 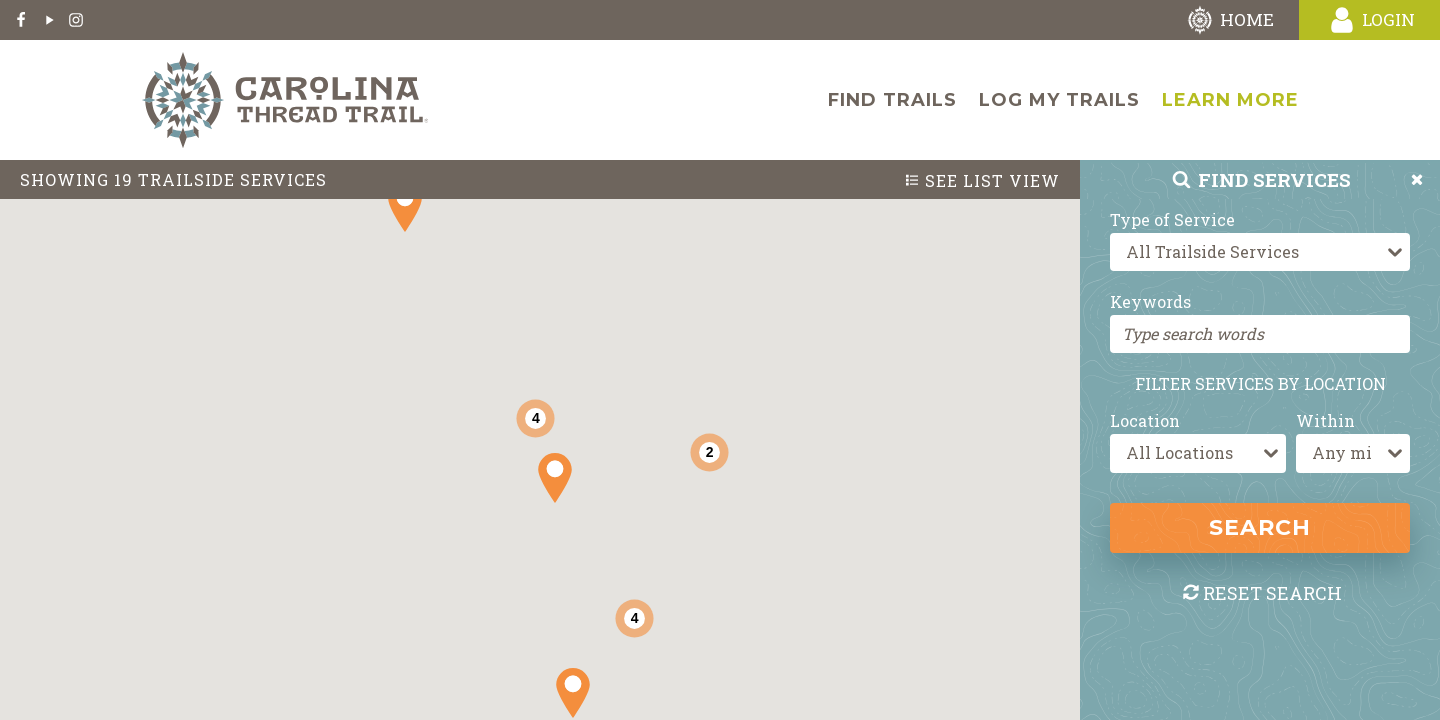 What do you see at coordinates (1261, 593) in the screenshot?
I see `Reset Search` at bounding box center [1261, 593].